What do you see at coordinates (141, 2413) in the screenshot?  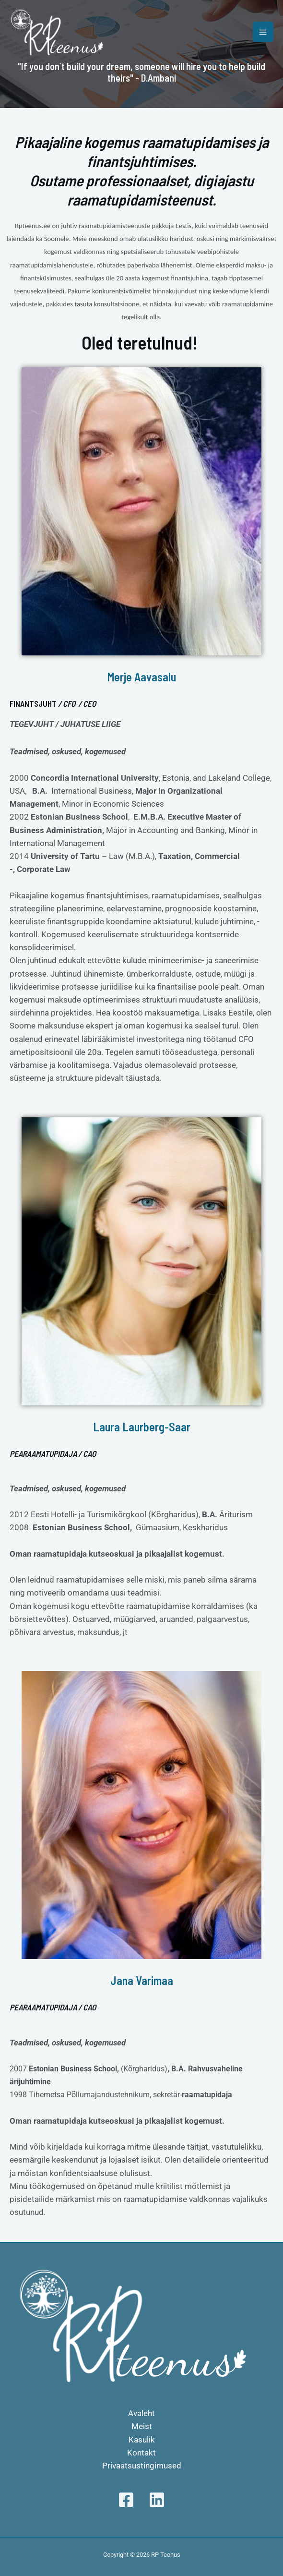 I see `Avaleht` at bounding box center [141, 2413].